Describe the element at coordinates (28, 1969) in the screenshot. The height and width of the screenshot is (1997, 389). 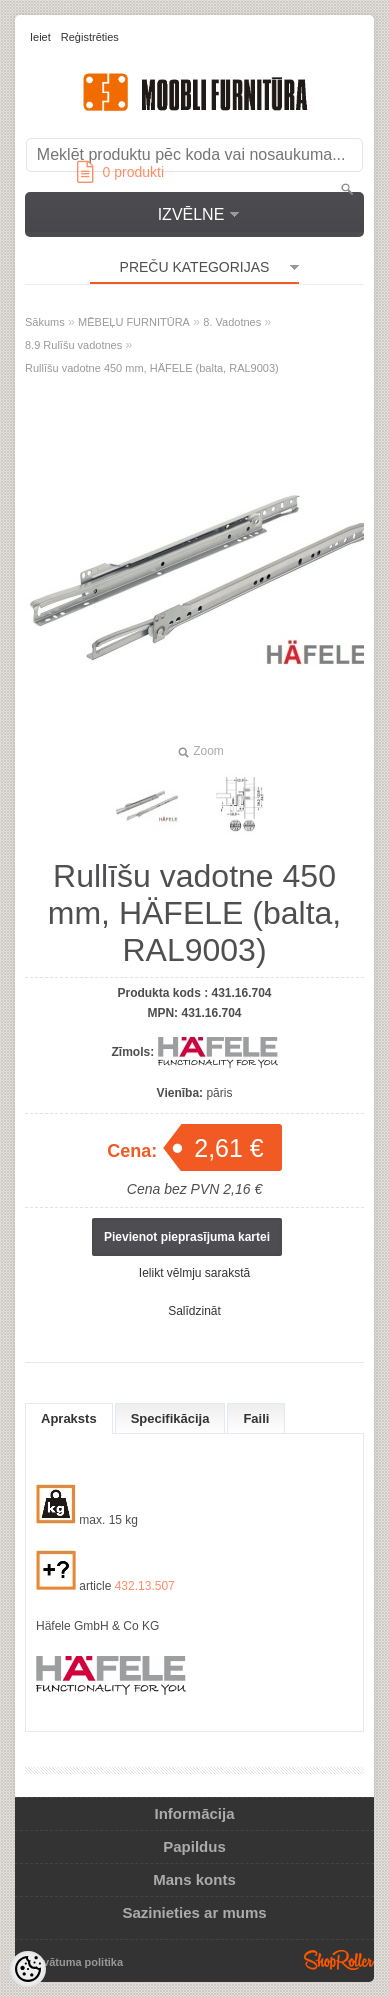
I see `[Cookie Preferences]` at that location.